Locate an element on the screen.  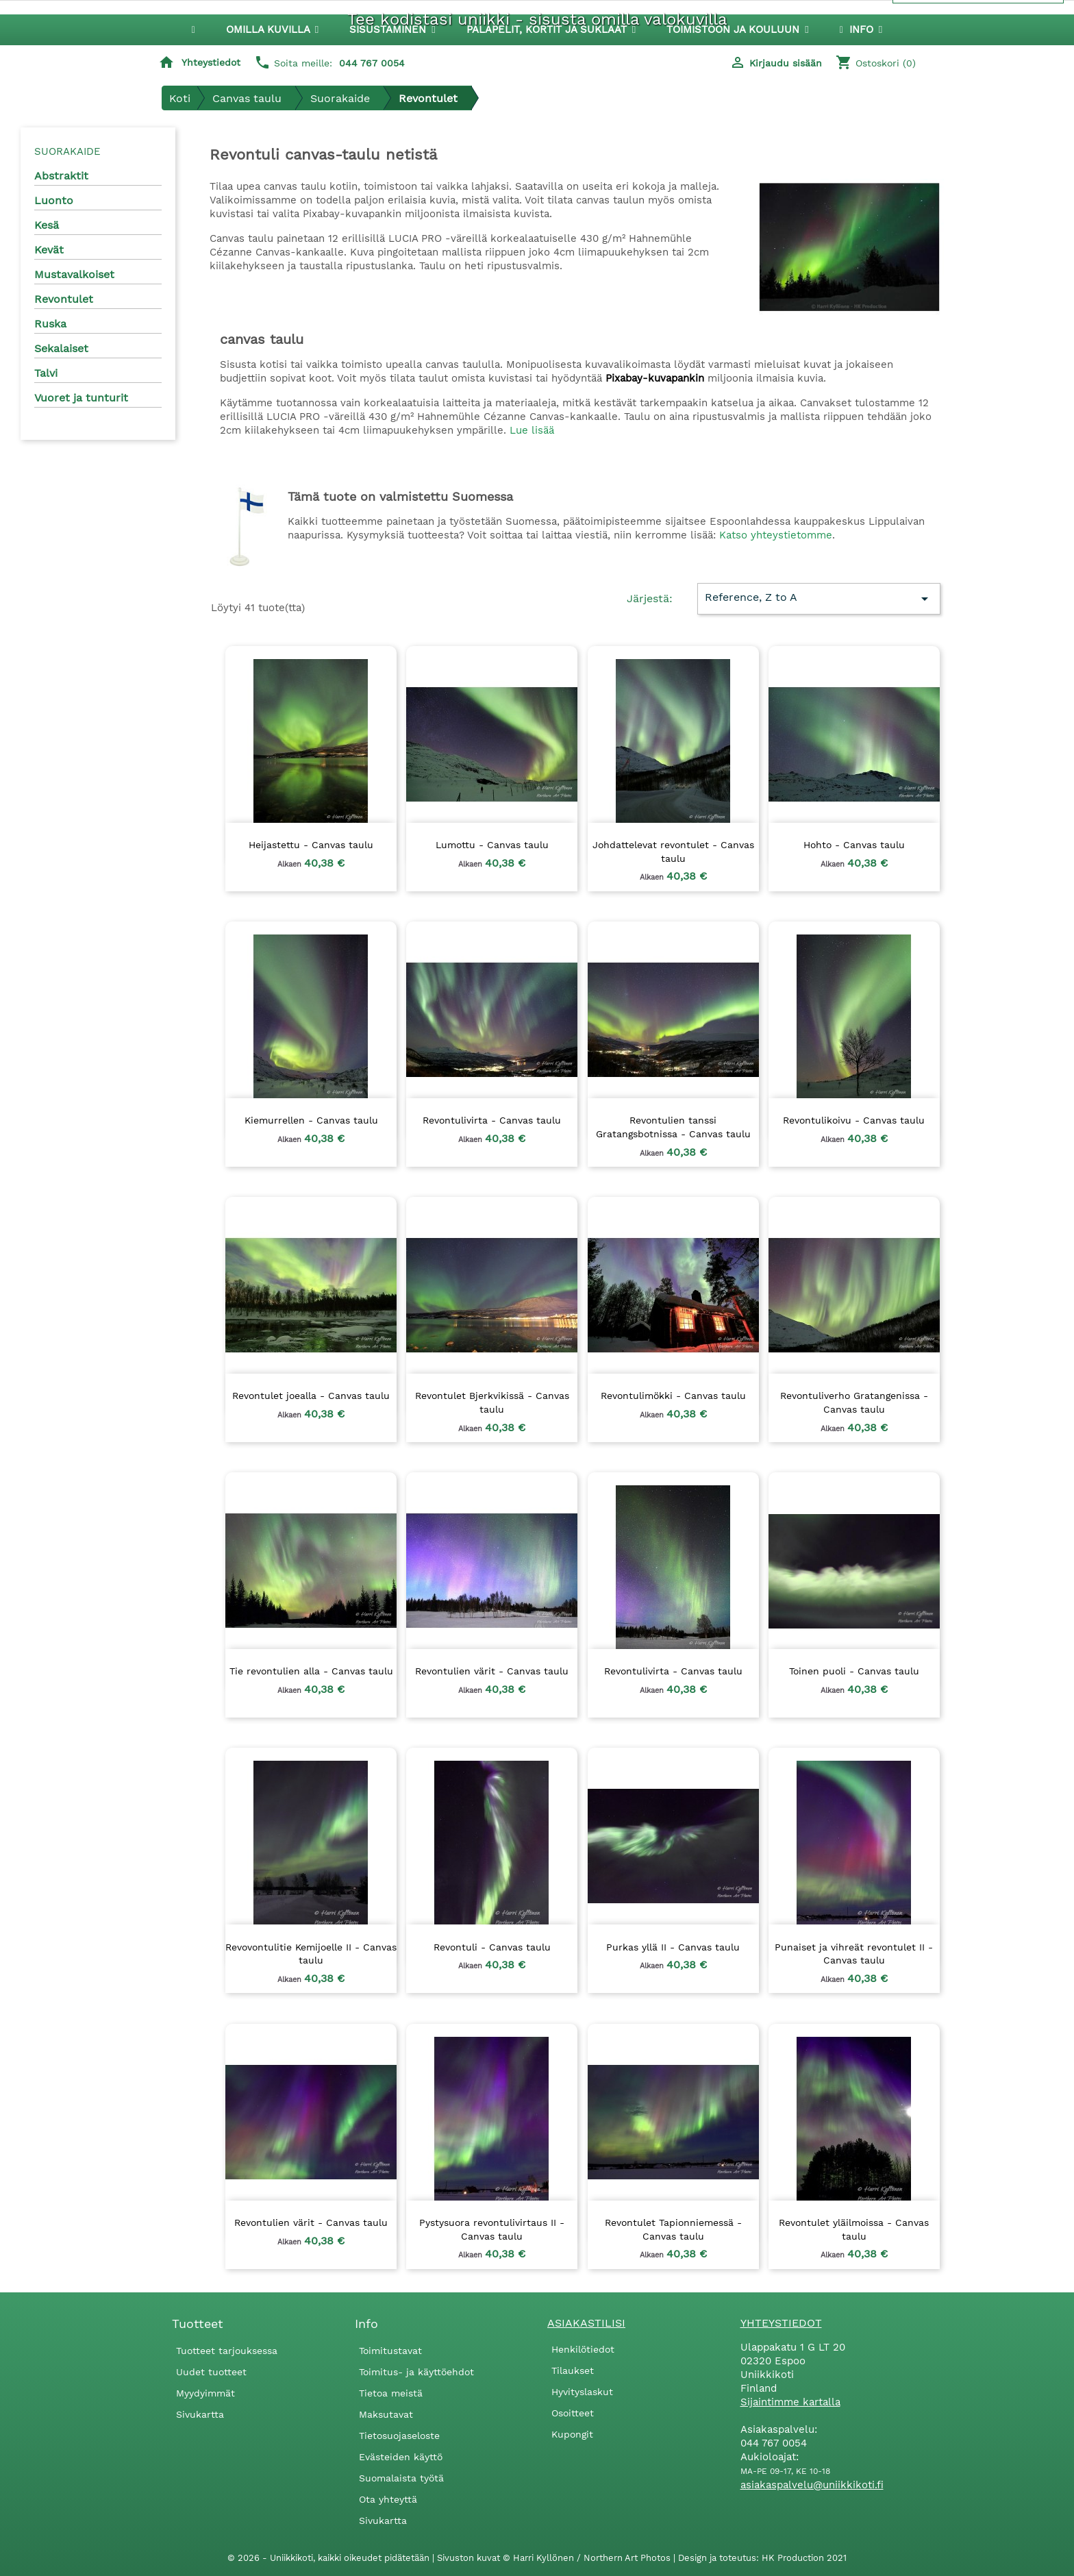
Reference, Z to A is located at coordinates (819, 599).